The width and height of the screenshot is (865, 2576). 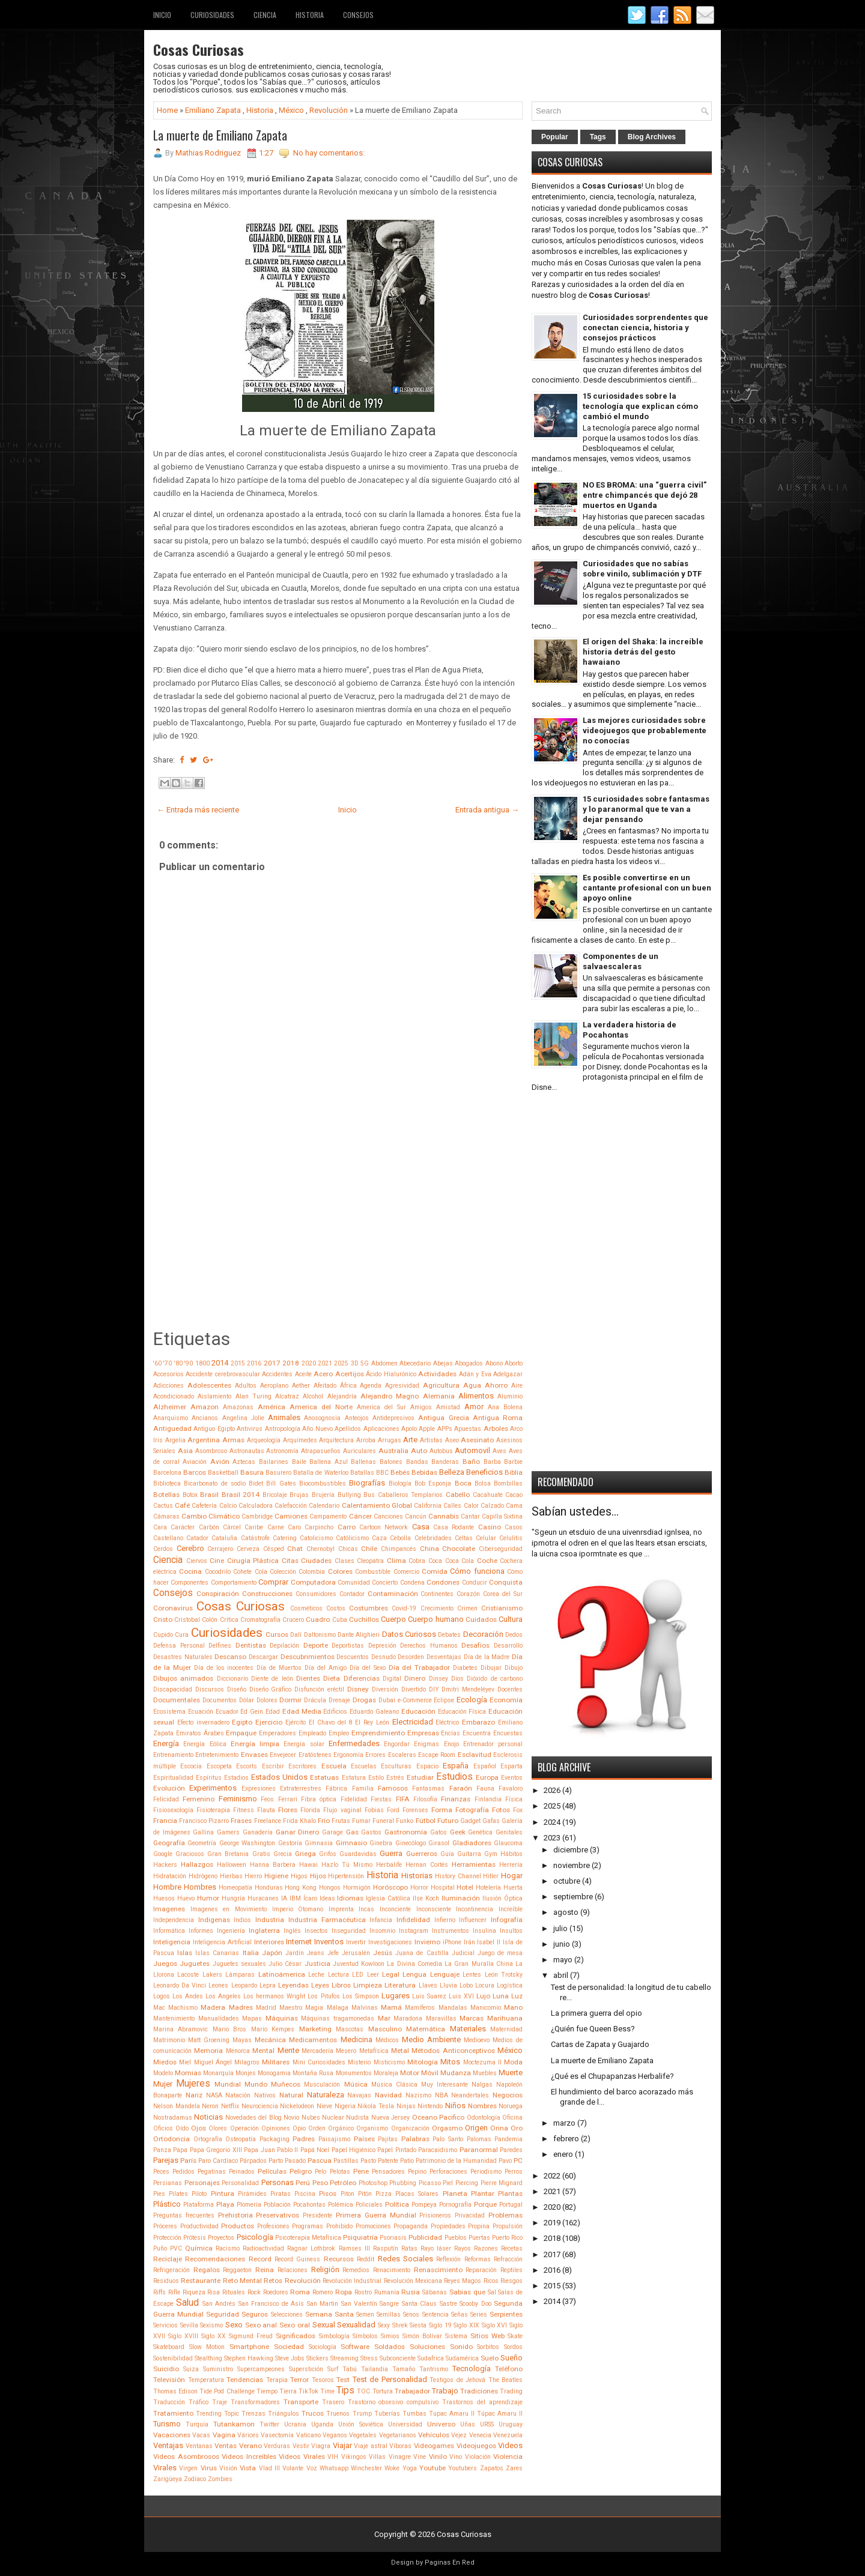 What do you see at coordinates (350, 1898) in the screenshot?
I see `Idiomas` at bounding box center [350, 1898].